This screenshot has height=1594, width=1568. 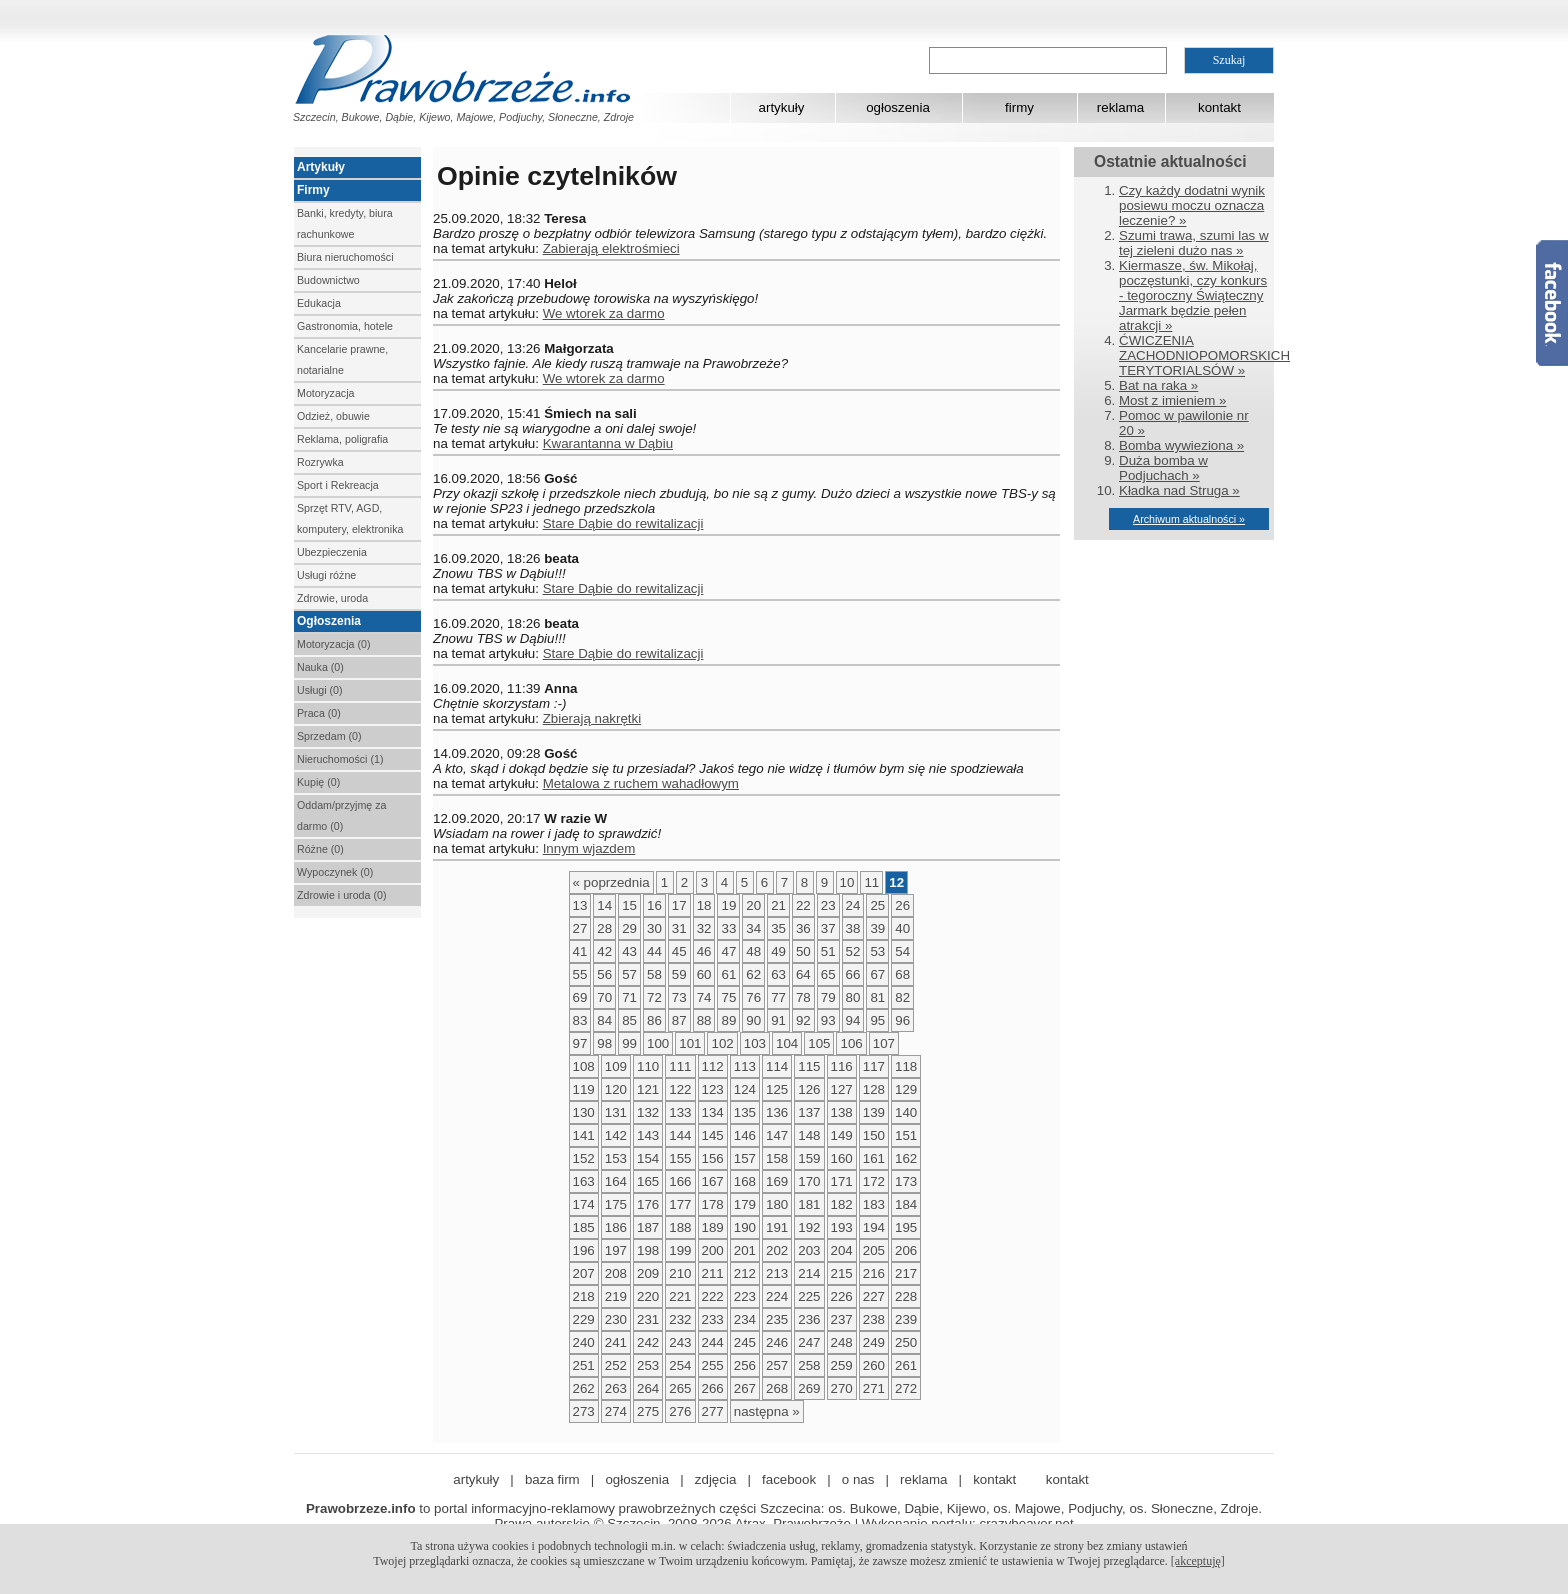 I want to click on 144, so click(x=680, y=1135).